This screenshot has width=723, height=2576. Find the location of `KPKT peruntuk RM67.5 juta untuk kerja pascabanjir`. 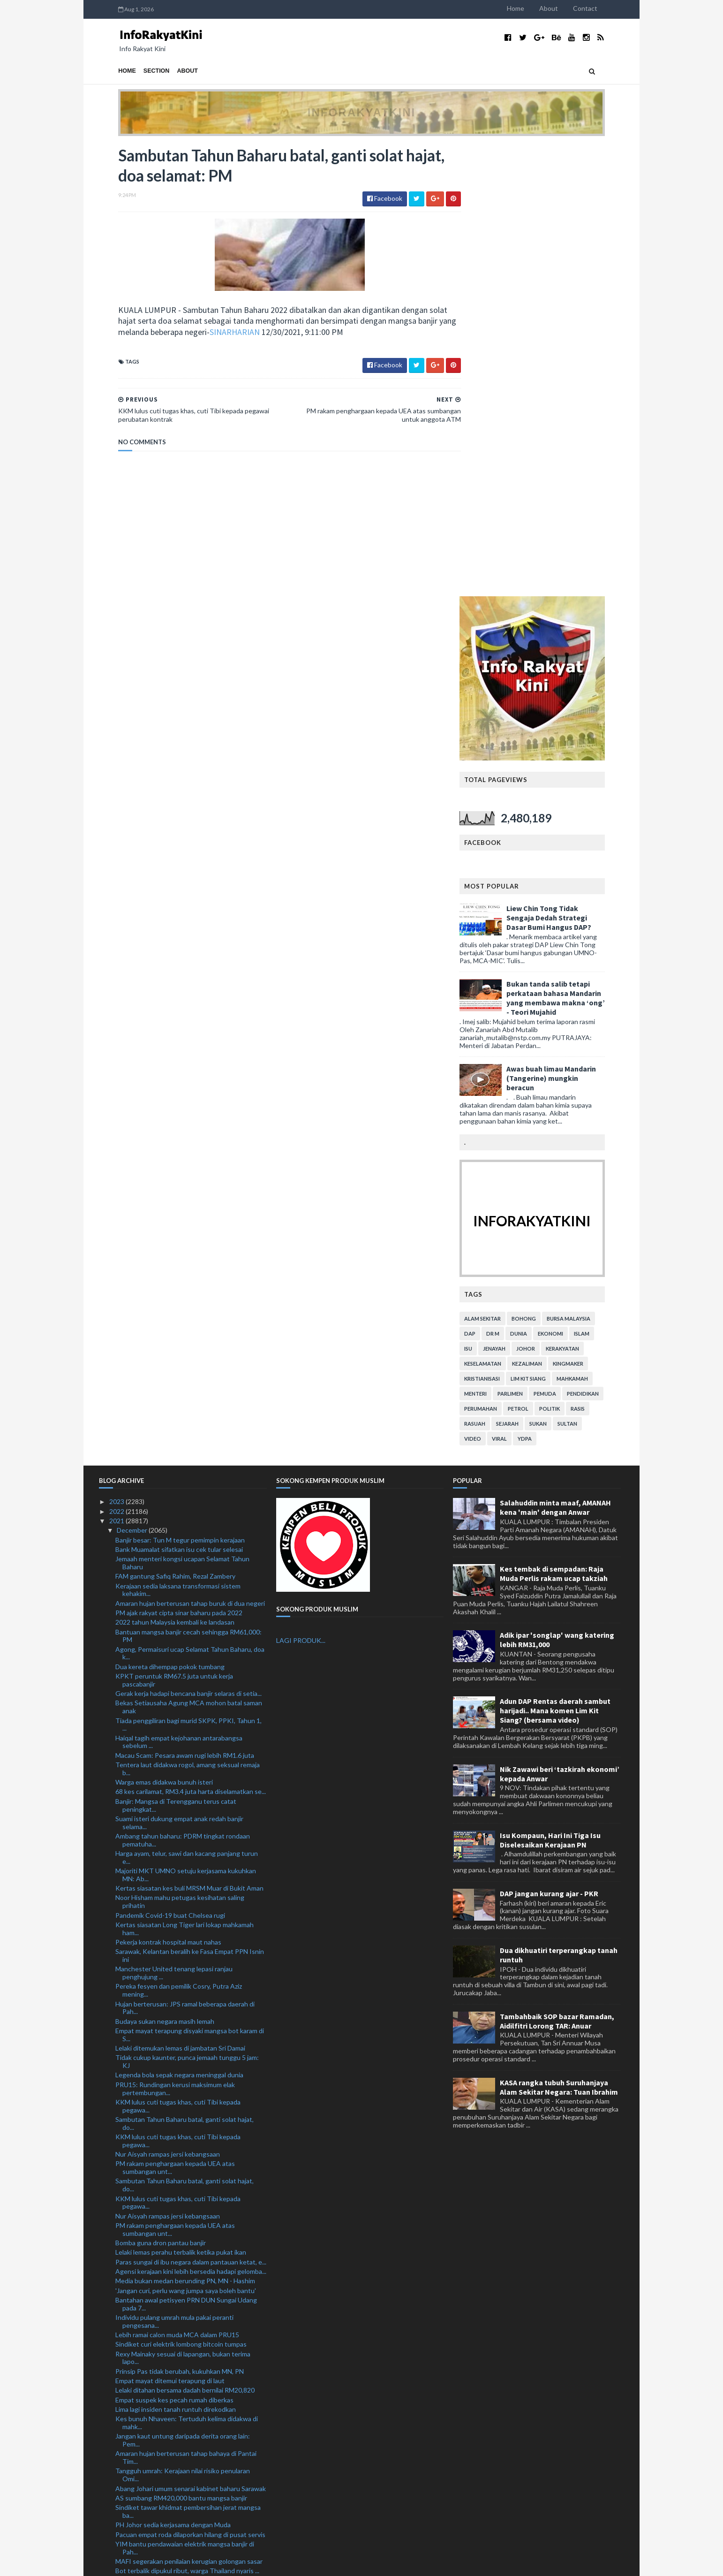

KPKT peruntuk RM67.5 juta untuk kerja pascabanjir is located at coordinates (174, 1229).